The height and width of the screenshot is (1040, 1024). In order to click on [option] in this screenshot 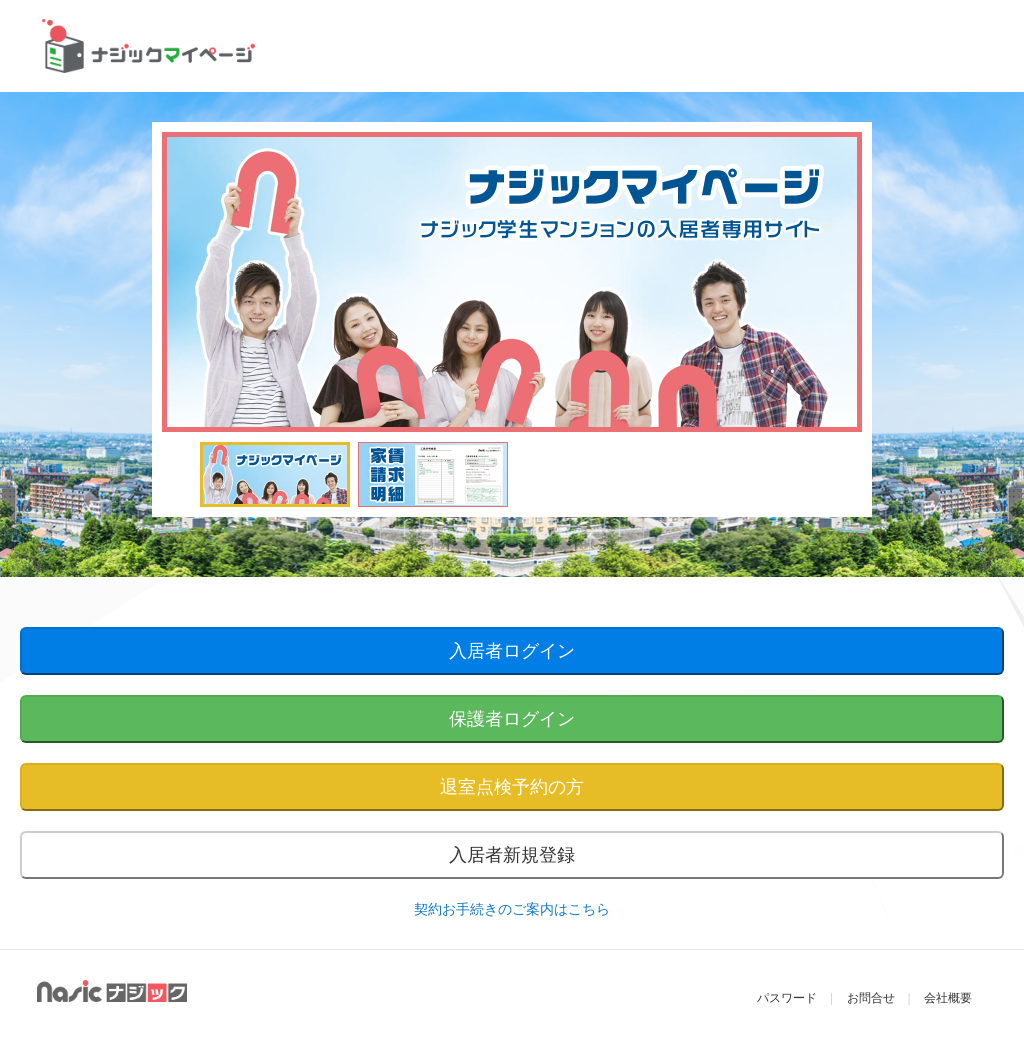, I will do `click(512, 282)`.